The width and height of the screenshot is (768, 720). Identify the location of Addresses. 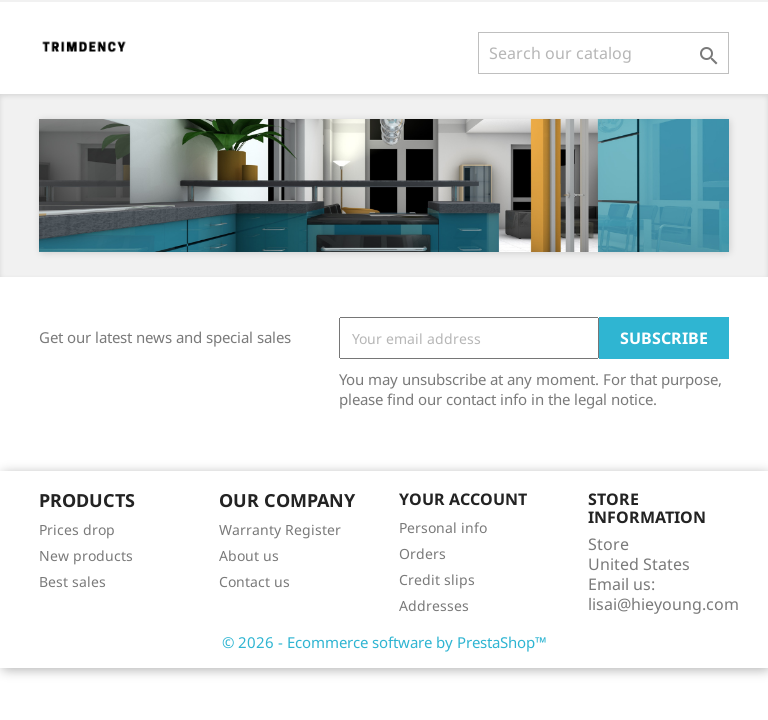
(434, 605).